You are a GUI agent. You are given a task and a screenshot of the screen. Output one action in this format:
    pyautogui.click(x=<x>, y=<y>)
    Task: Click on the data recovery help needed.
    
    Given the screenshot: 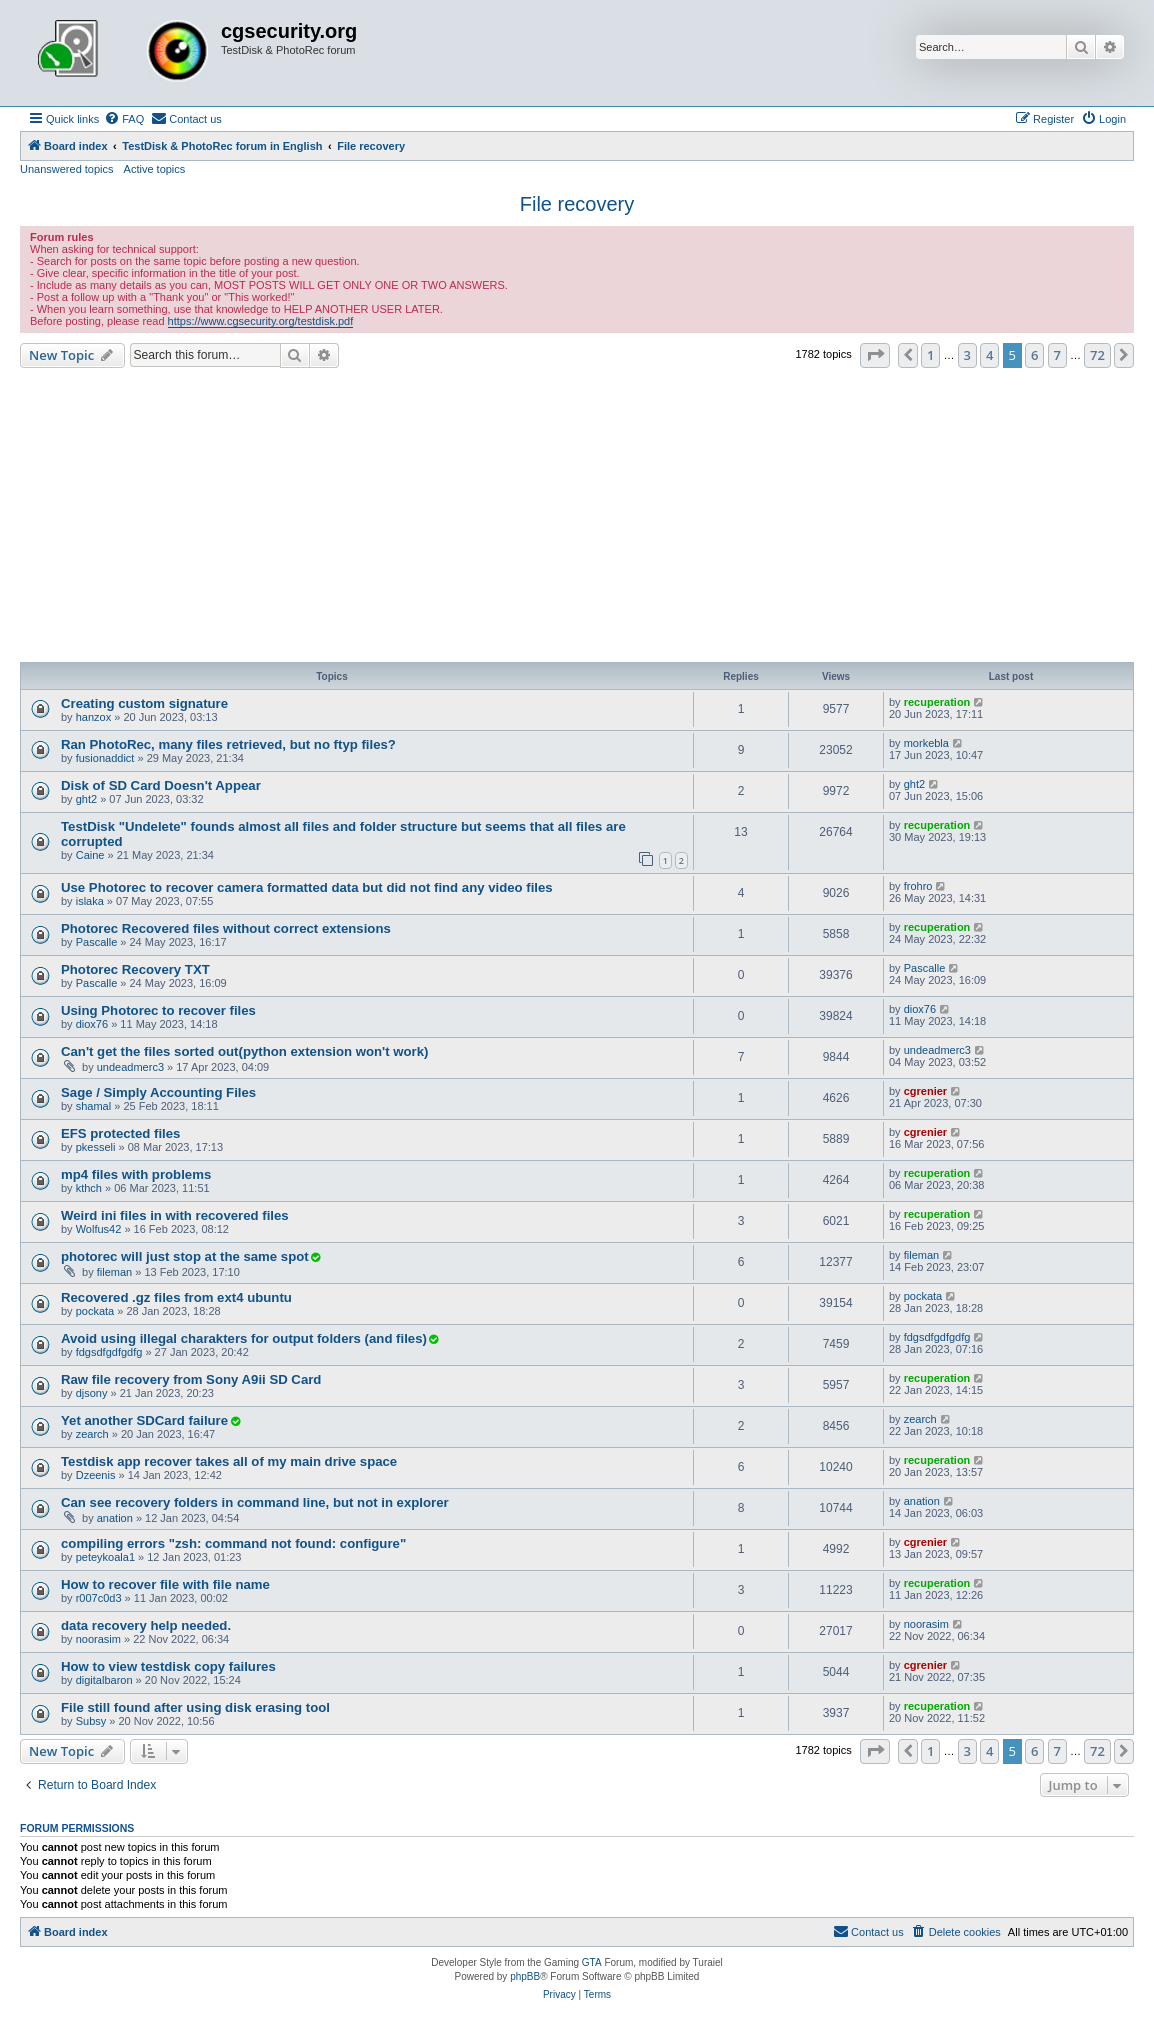 What is the action you would take?
    pyautogui.click(x=146, y=1625)
    